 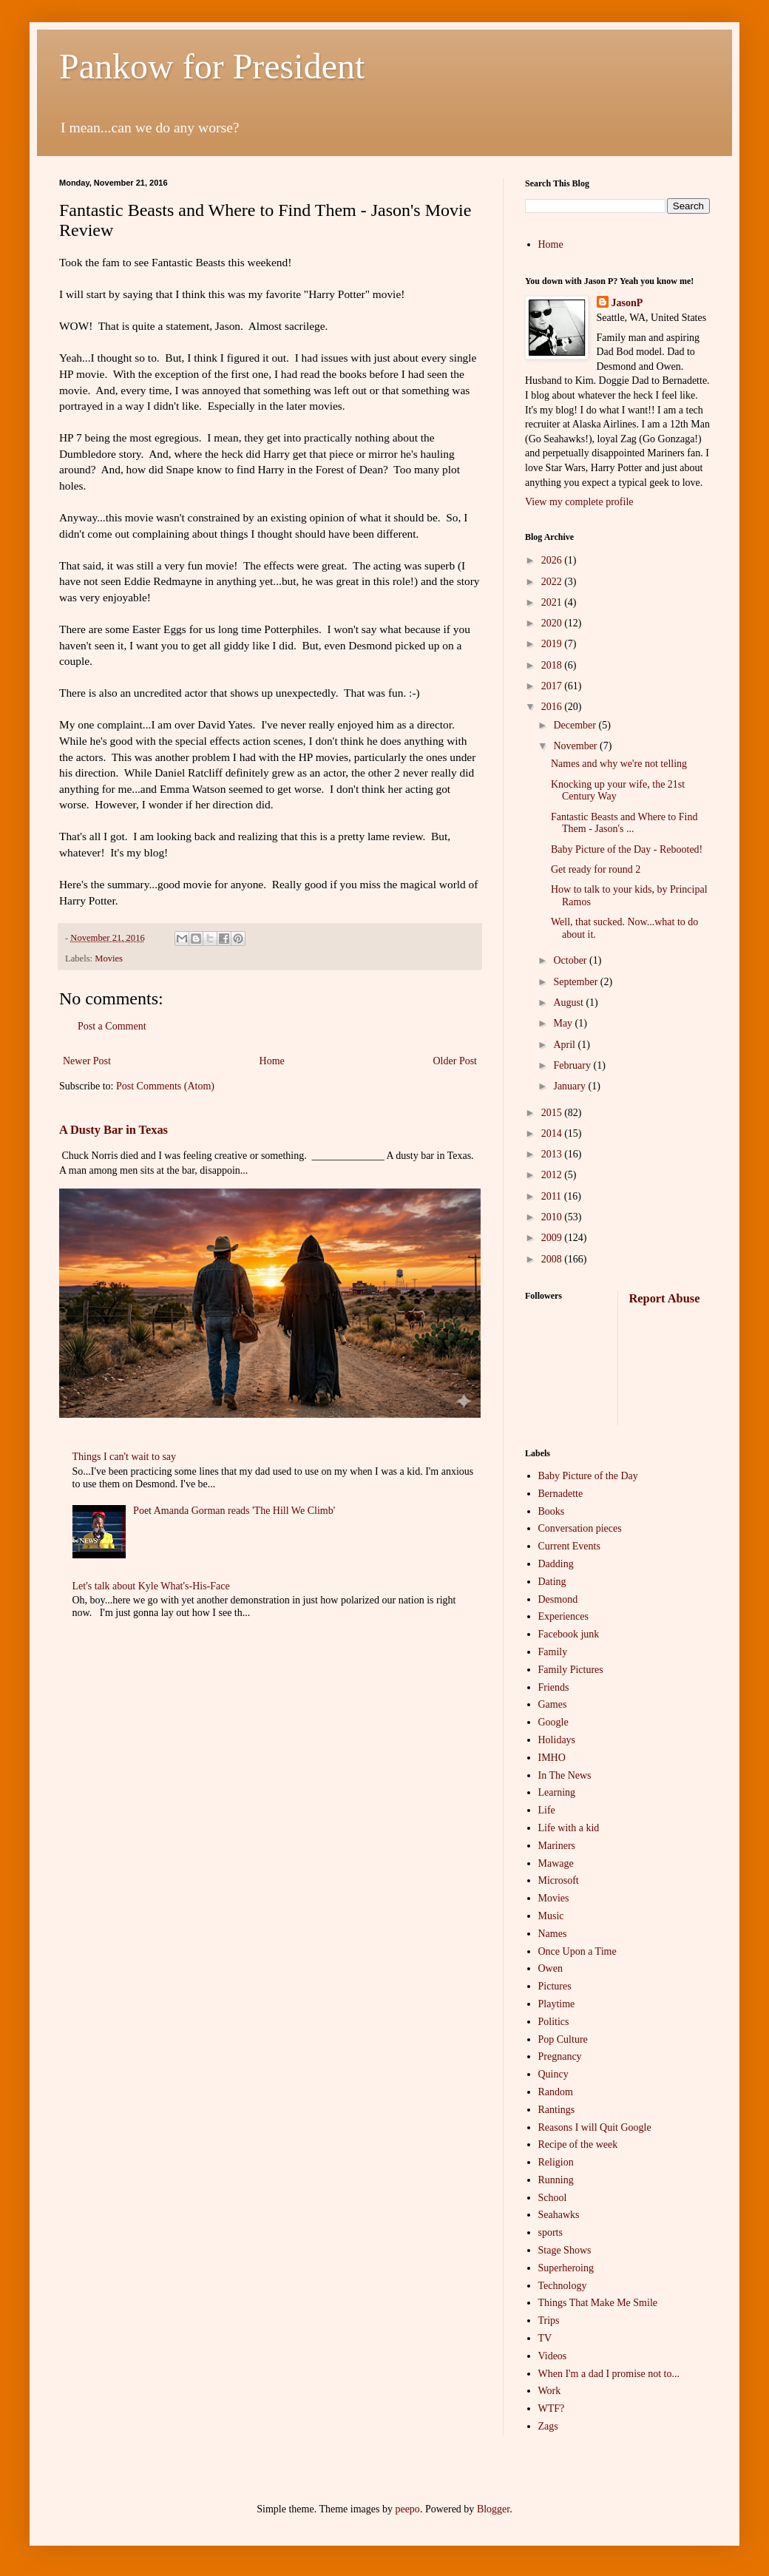 I want to click on Superheroing, so click(x=566, y=2268).